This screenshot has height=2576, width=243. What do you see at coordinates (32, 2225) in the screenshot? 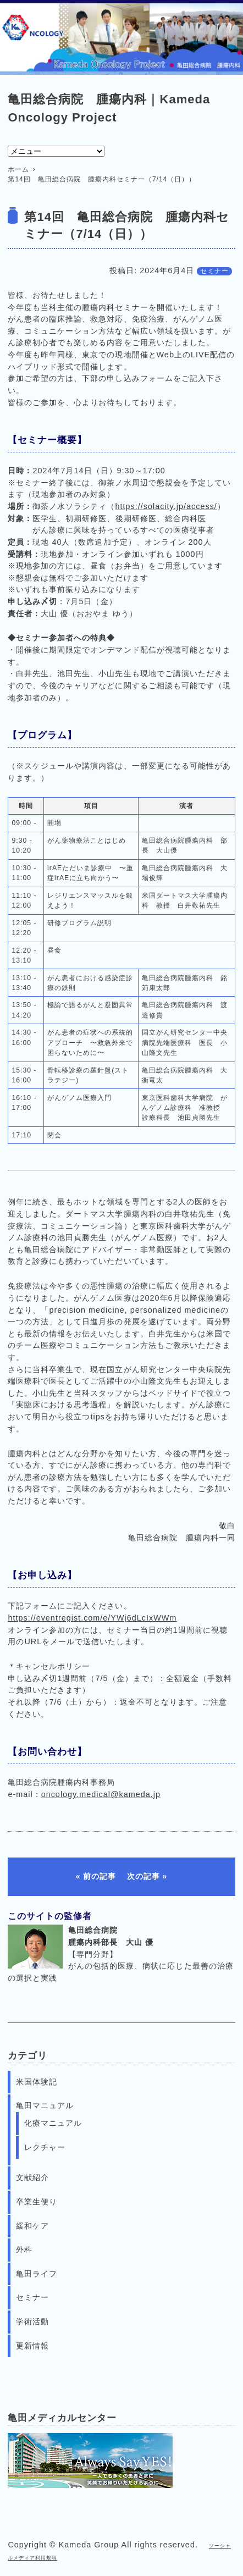
I see `緩和ケア` at bounding box center [32, 2225].